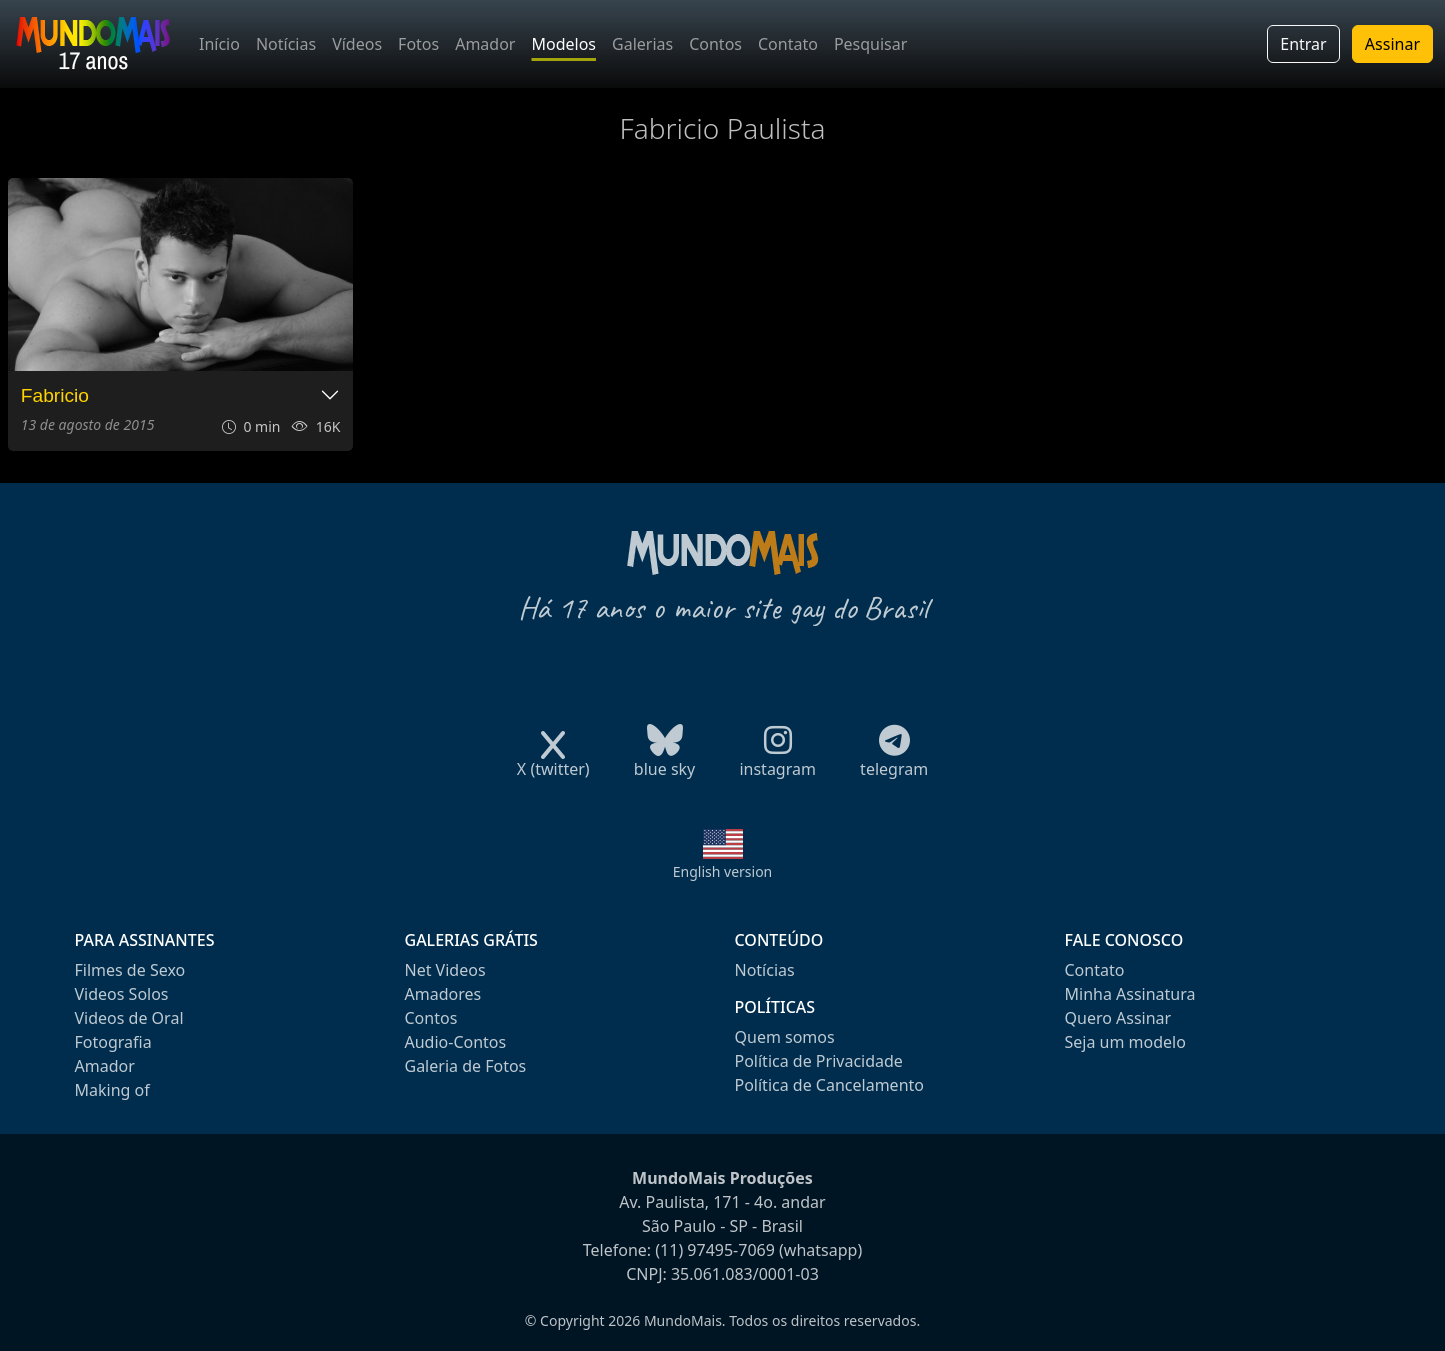 Image resolution: width=1445 pixels, height=1351 pixels. What do you see at coordinates (785, 1037) in the screenshot?
I see `Quem somos` at bounding box center [785, 1037].